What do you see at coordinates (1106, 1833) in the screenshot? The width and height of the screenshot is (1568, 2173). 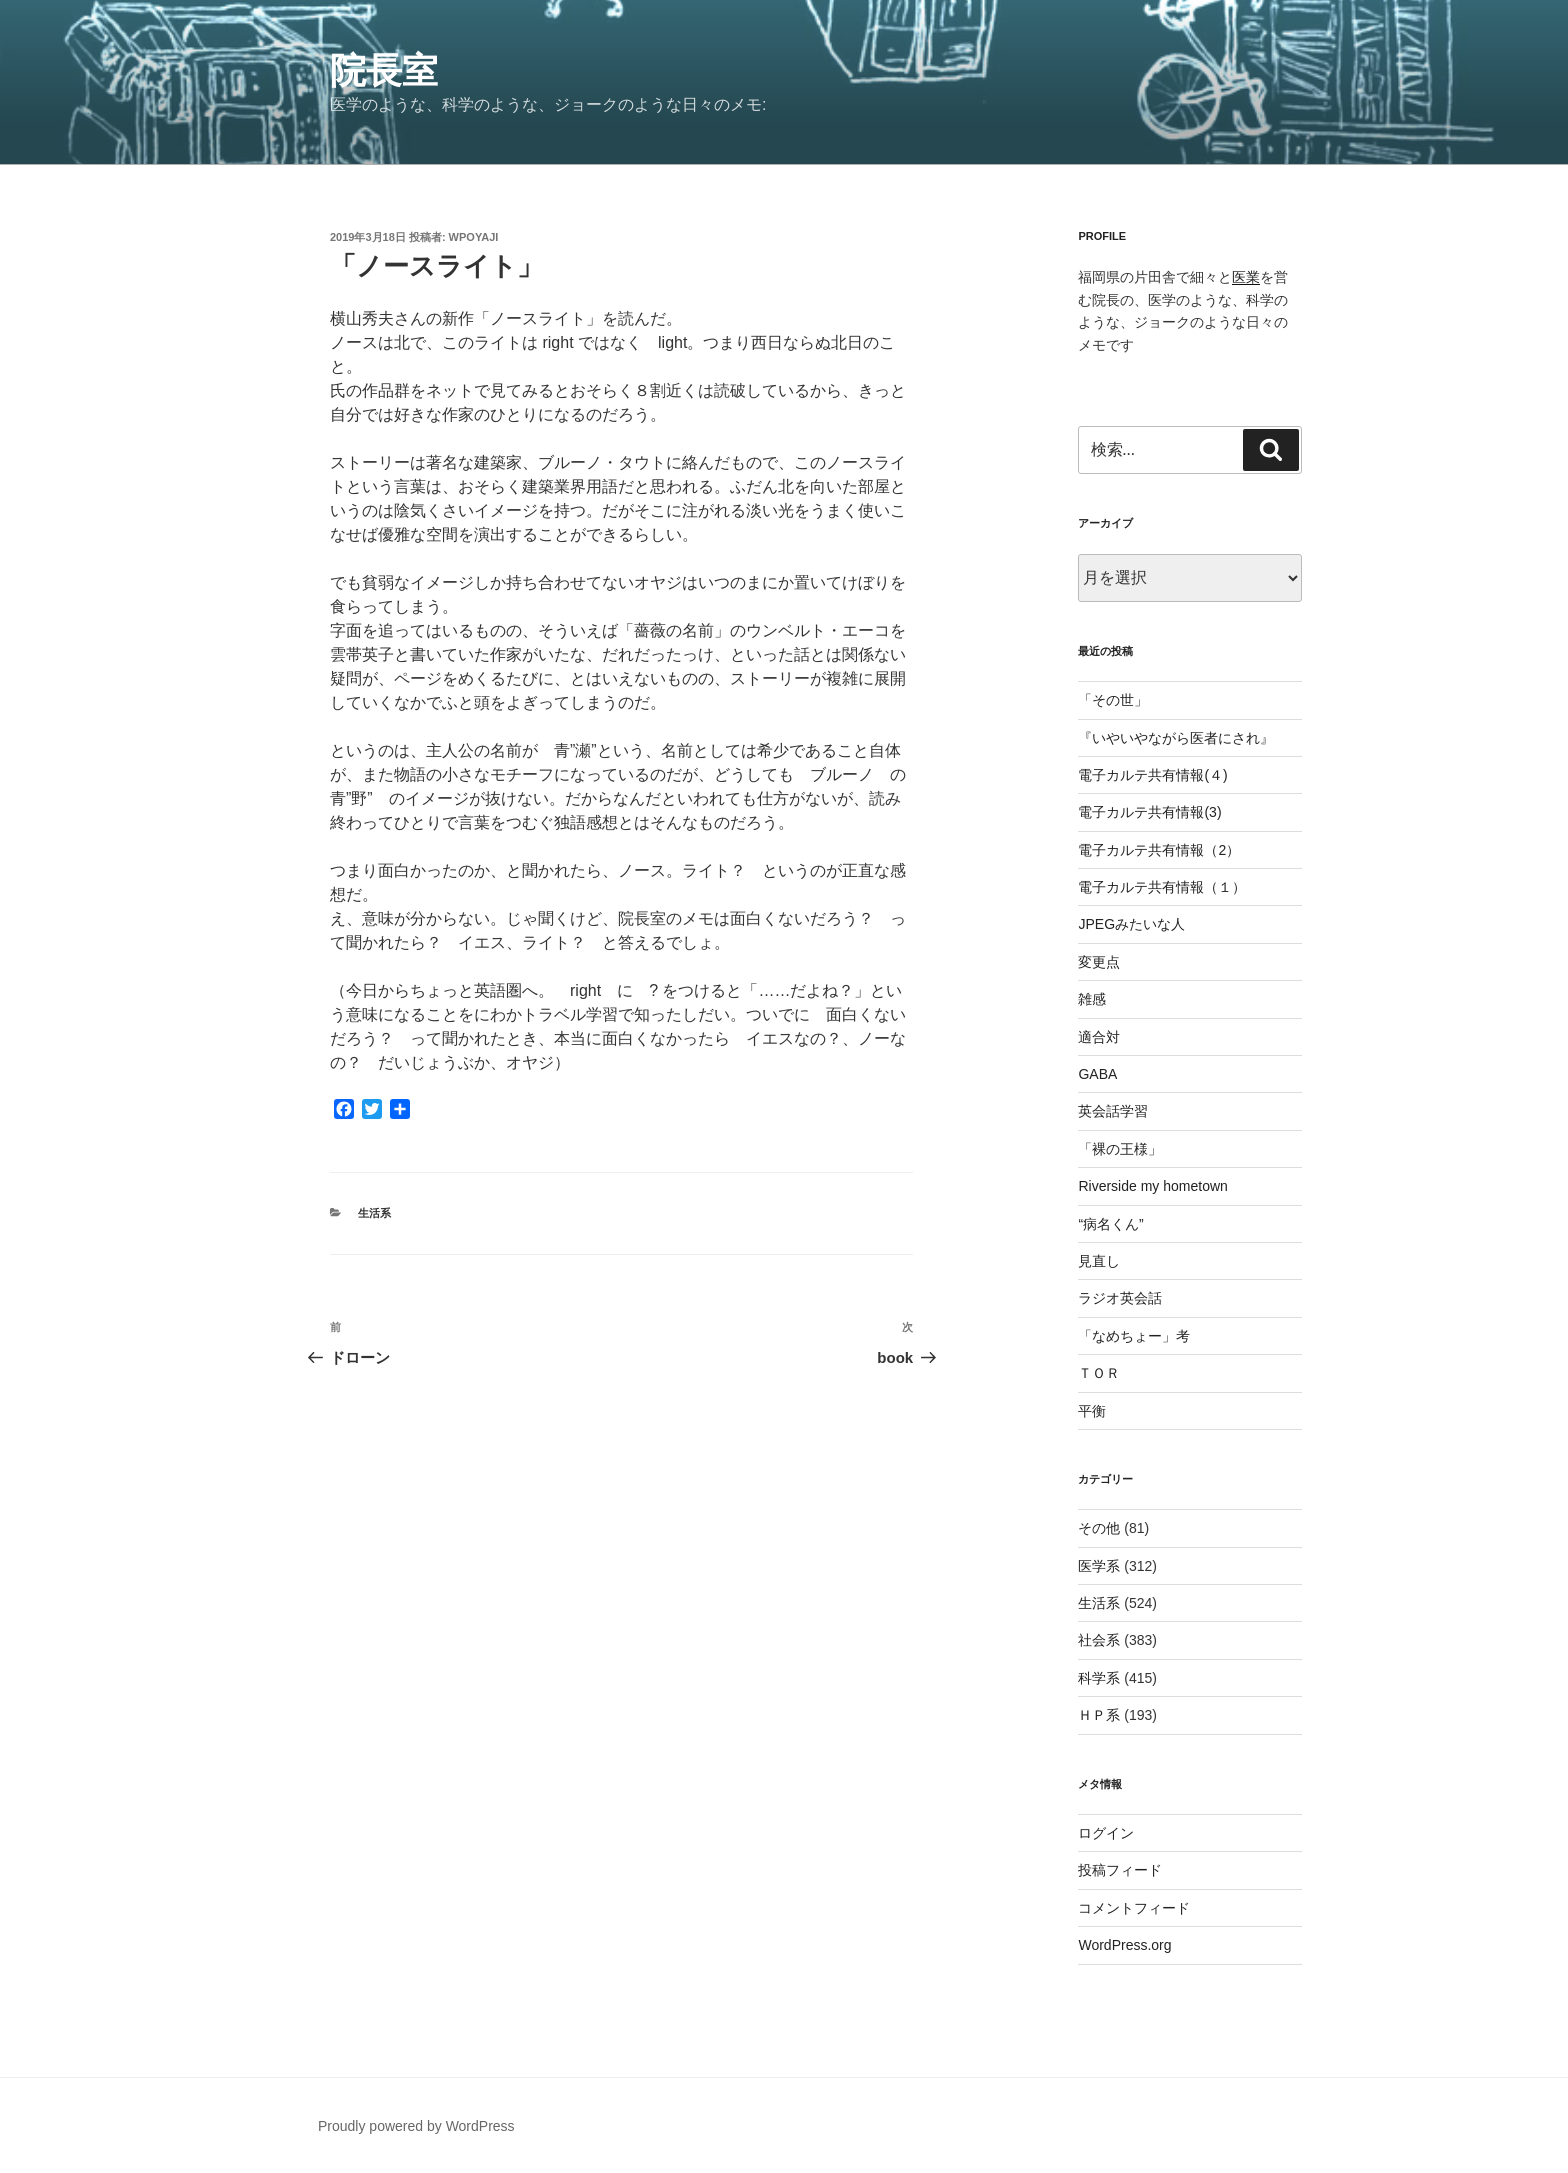 I see `ログイン` at bounding box center [1106, 1833].